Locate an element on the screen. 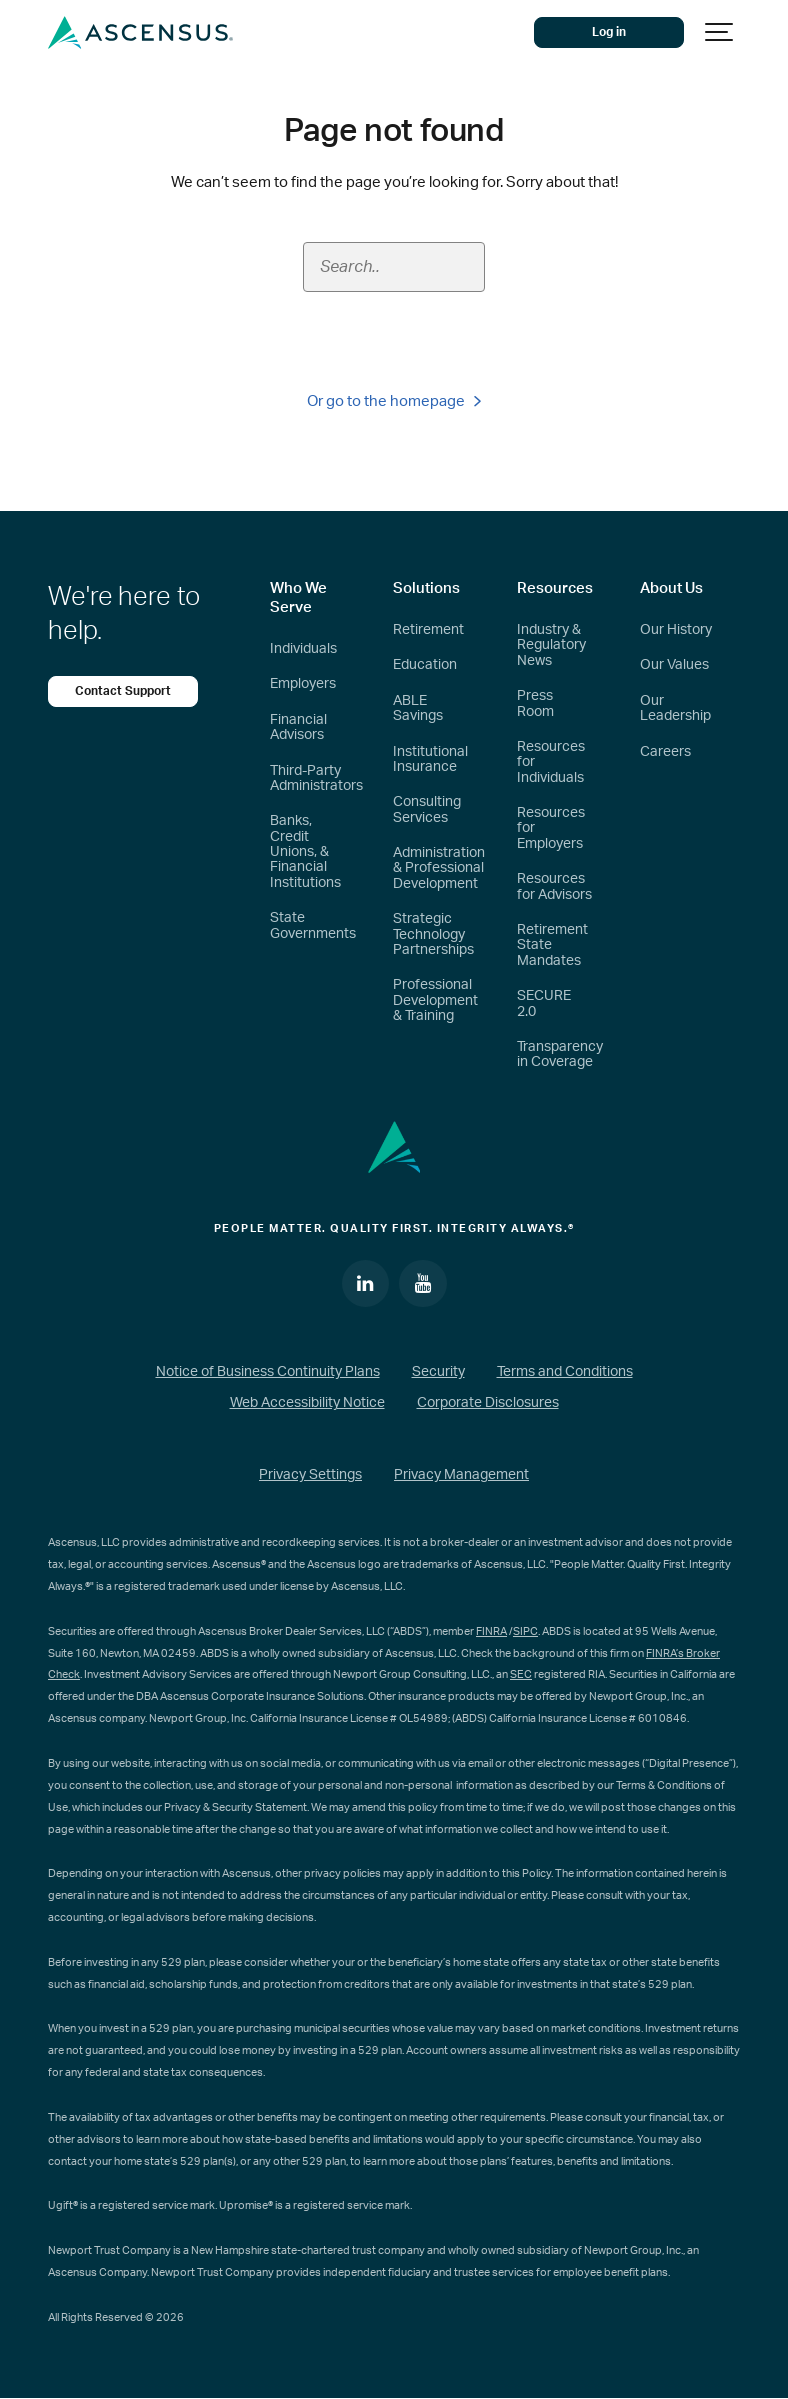  SECURE 2.0 is located at coordinates (544, 1003).